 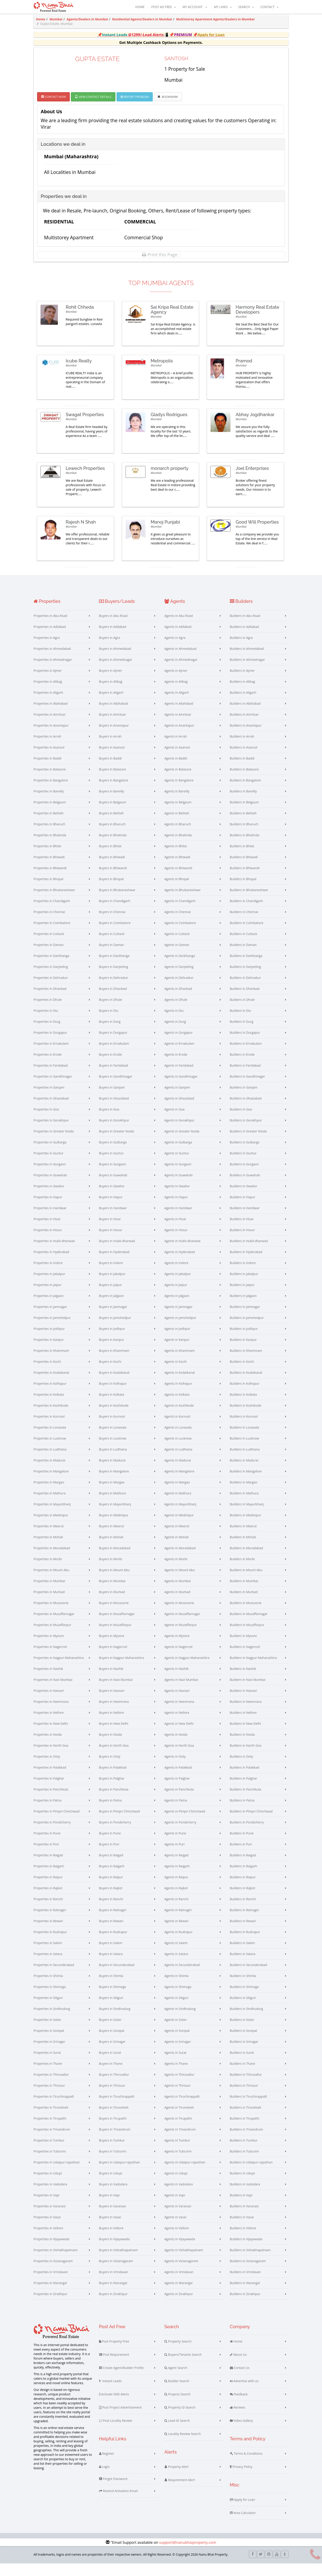 What do you see at coordinates (244, 2151) in the screenshot?
I see `Builders in Tumkur` at bounding box center [244, 2151].